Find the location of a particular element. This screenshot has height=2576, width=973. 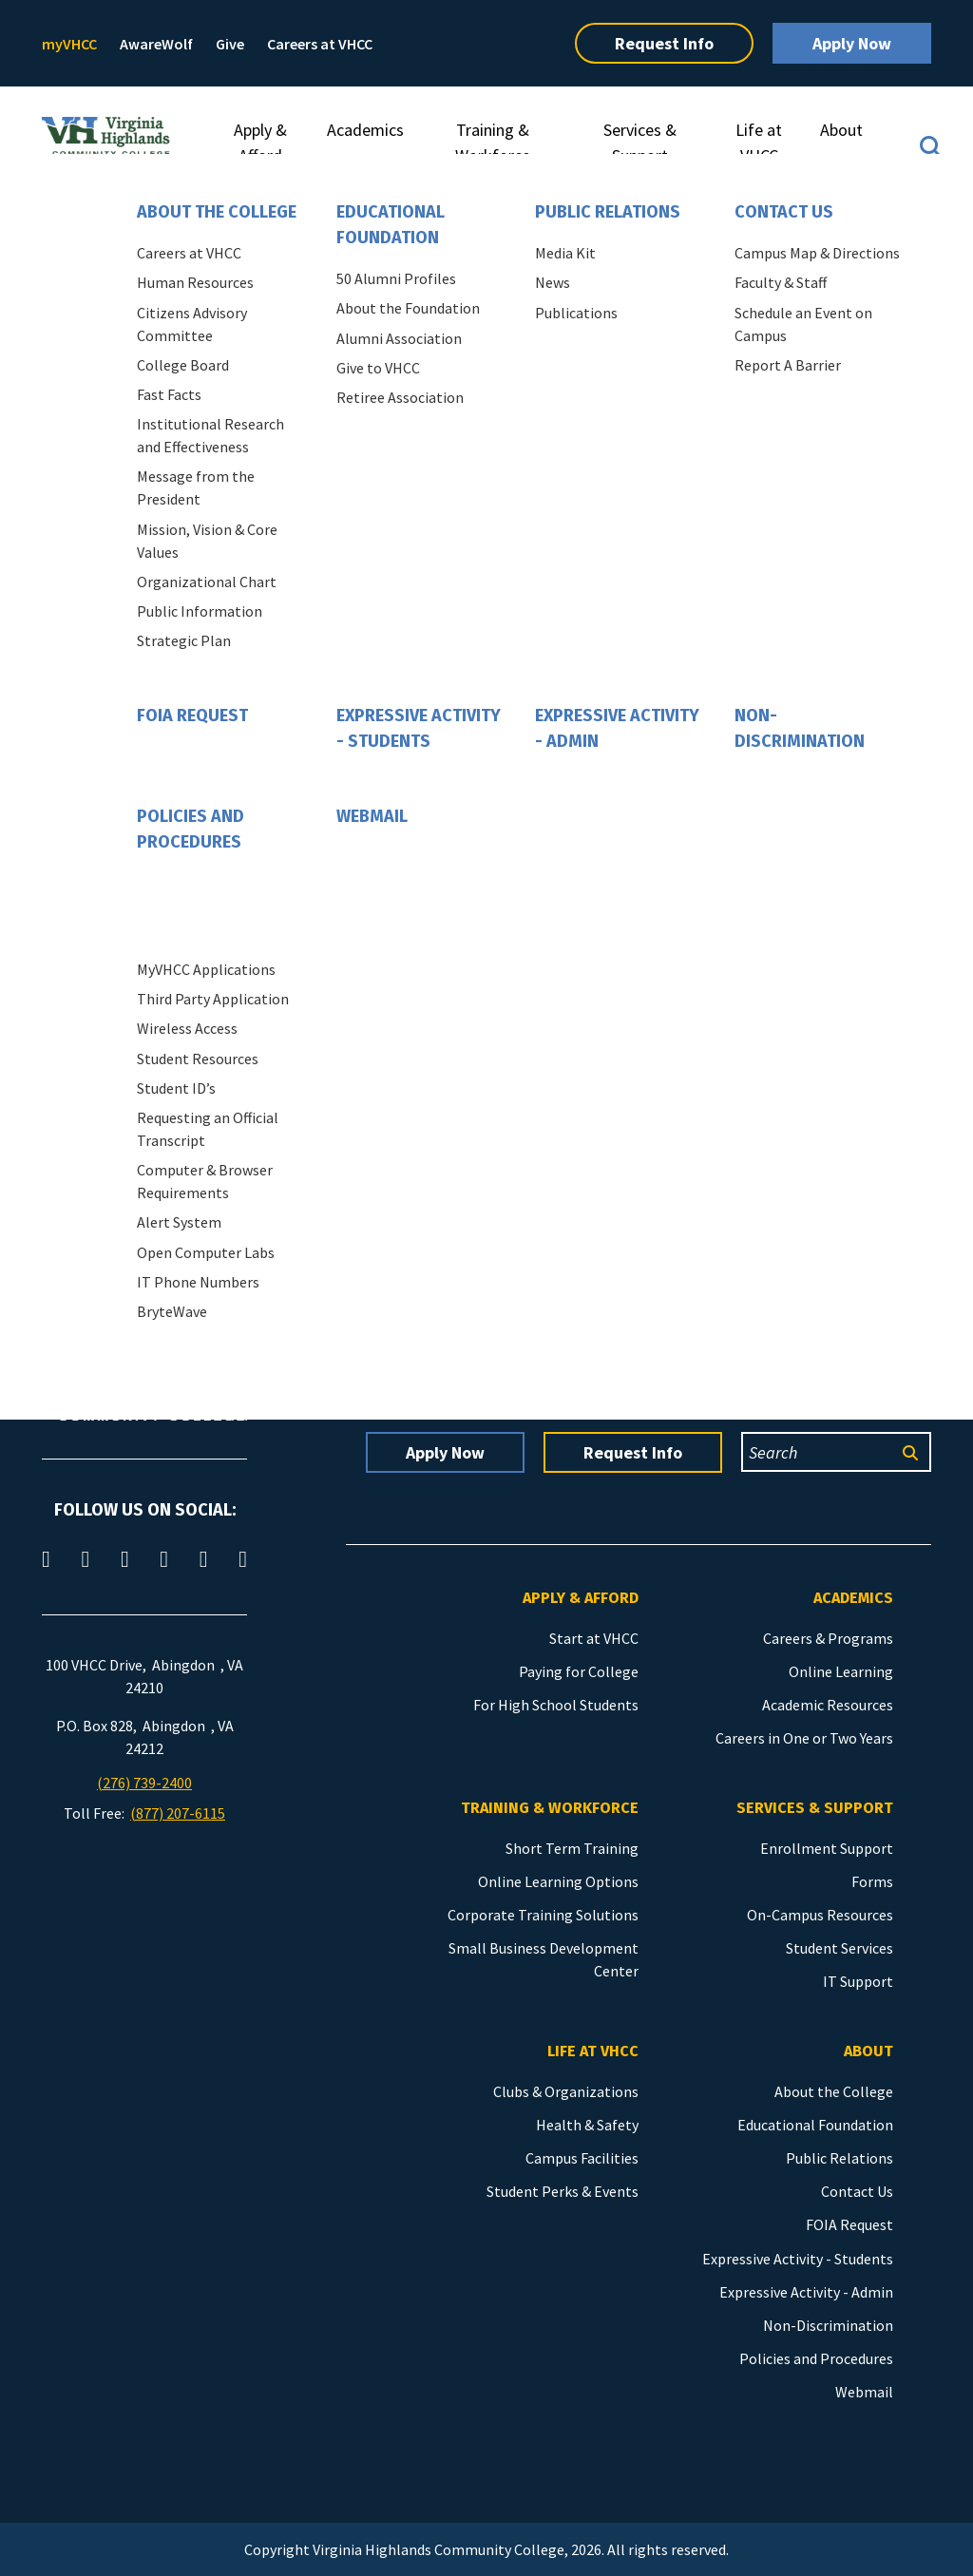

Organizational Chart is located at coordinates (207, 581).